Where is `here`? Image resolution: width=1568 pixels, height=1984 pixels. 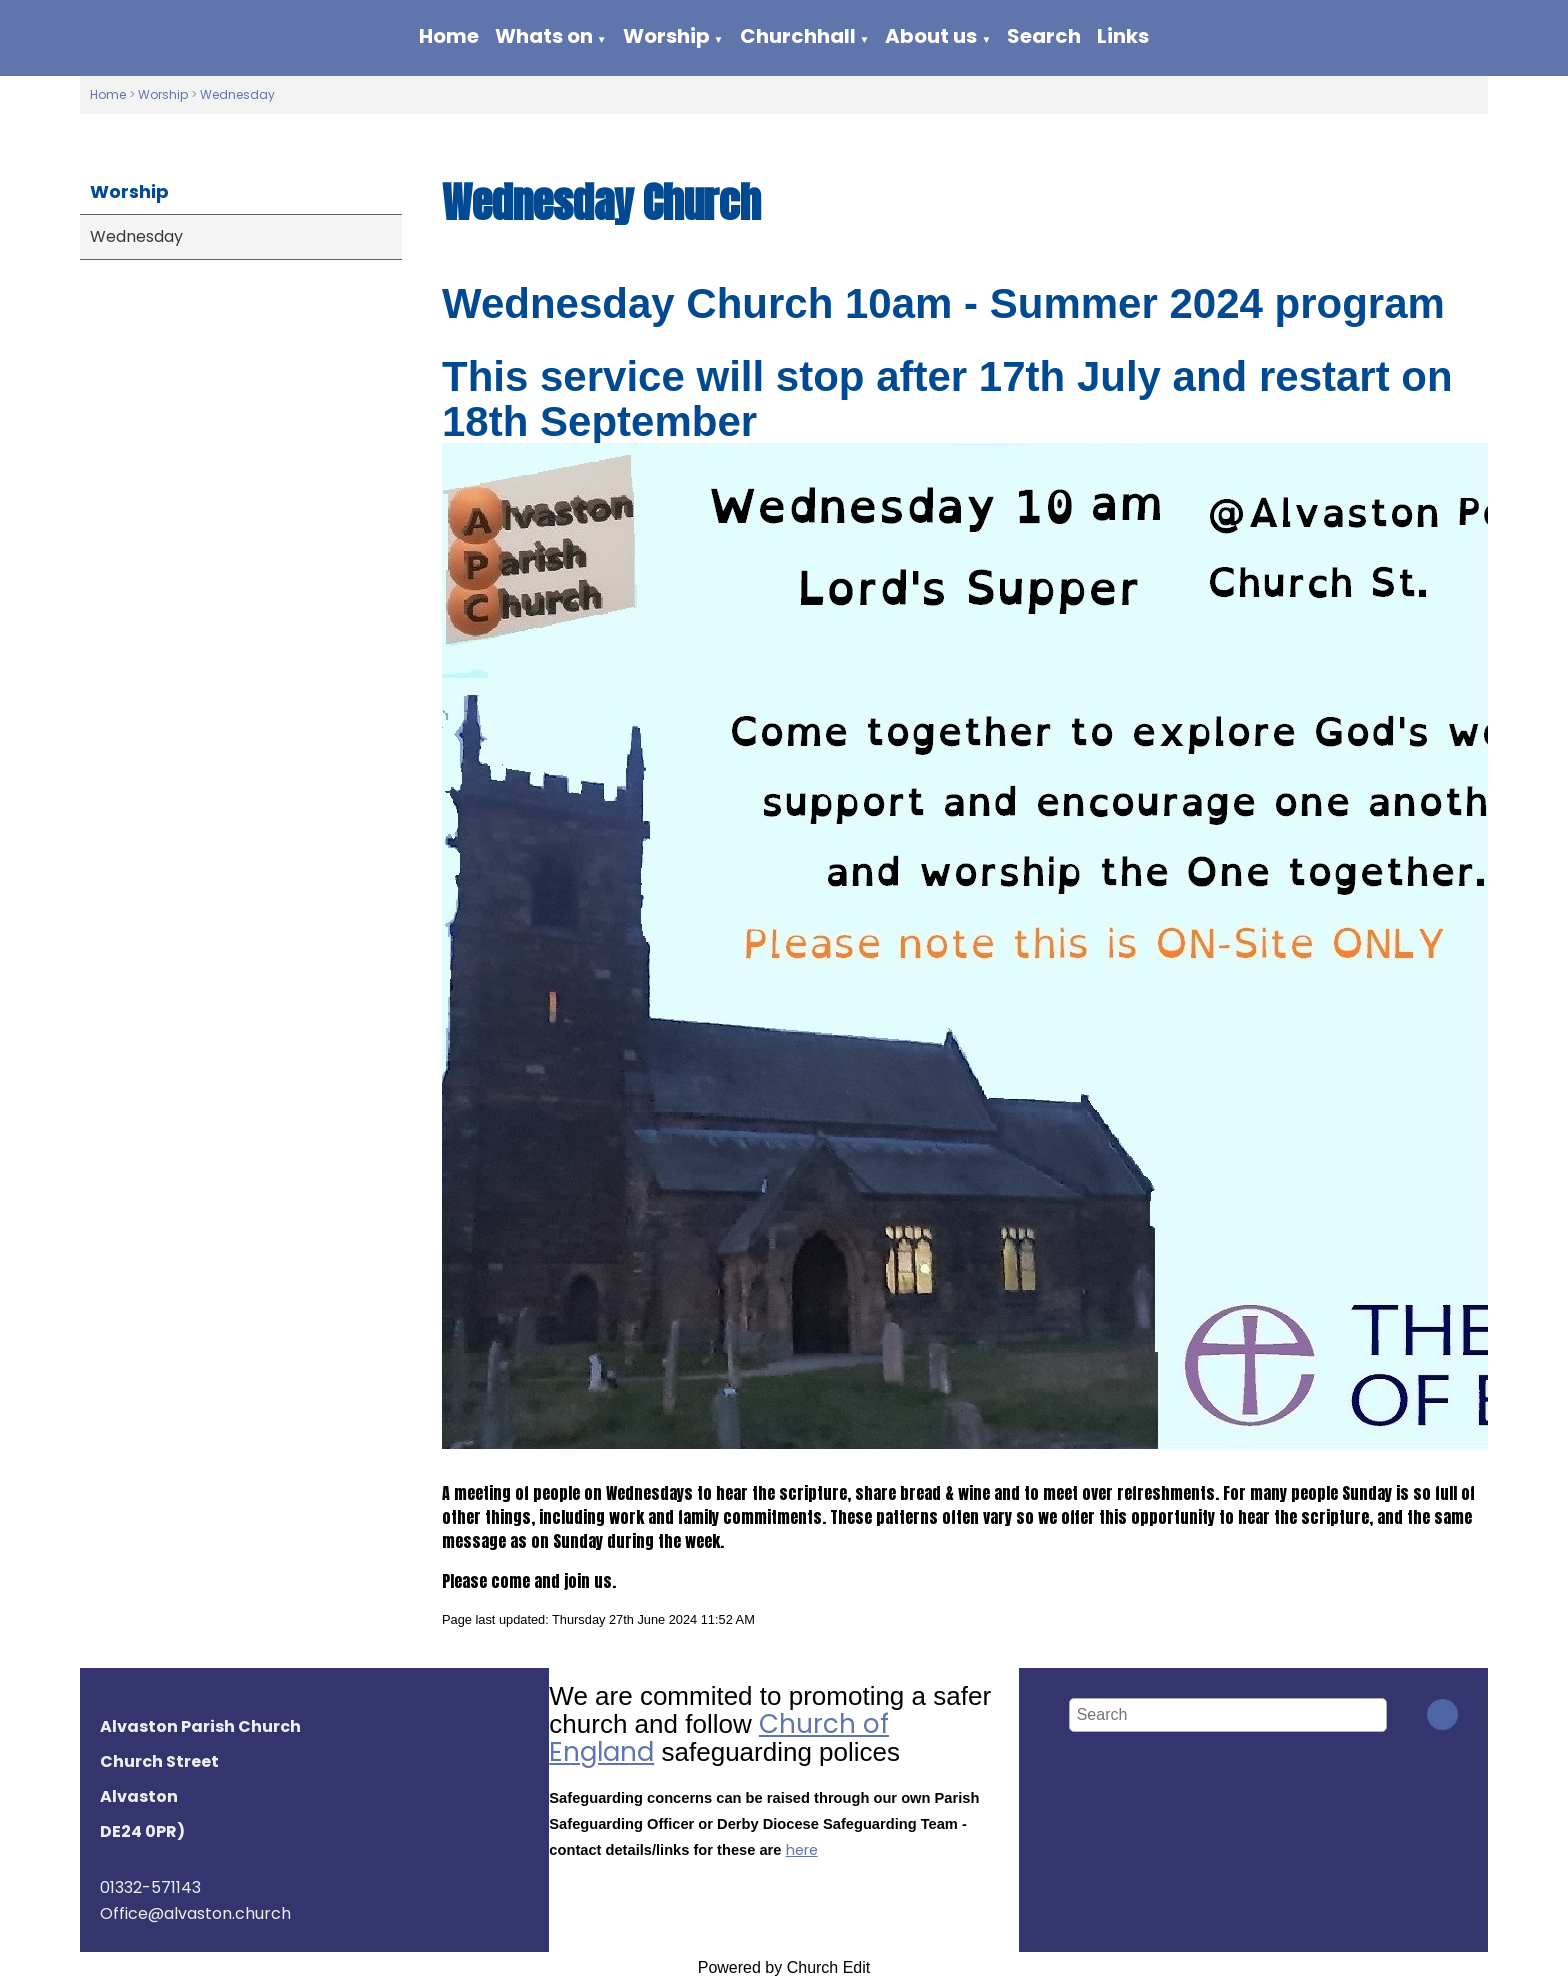
here is located at coordinates (802, 1850).